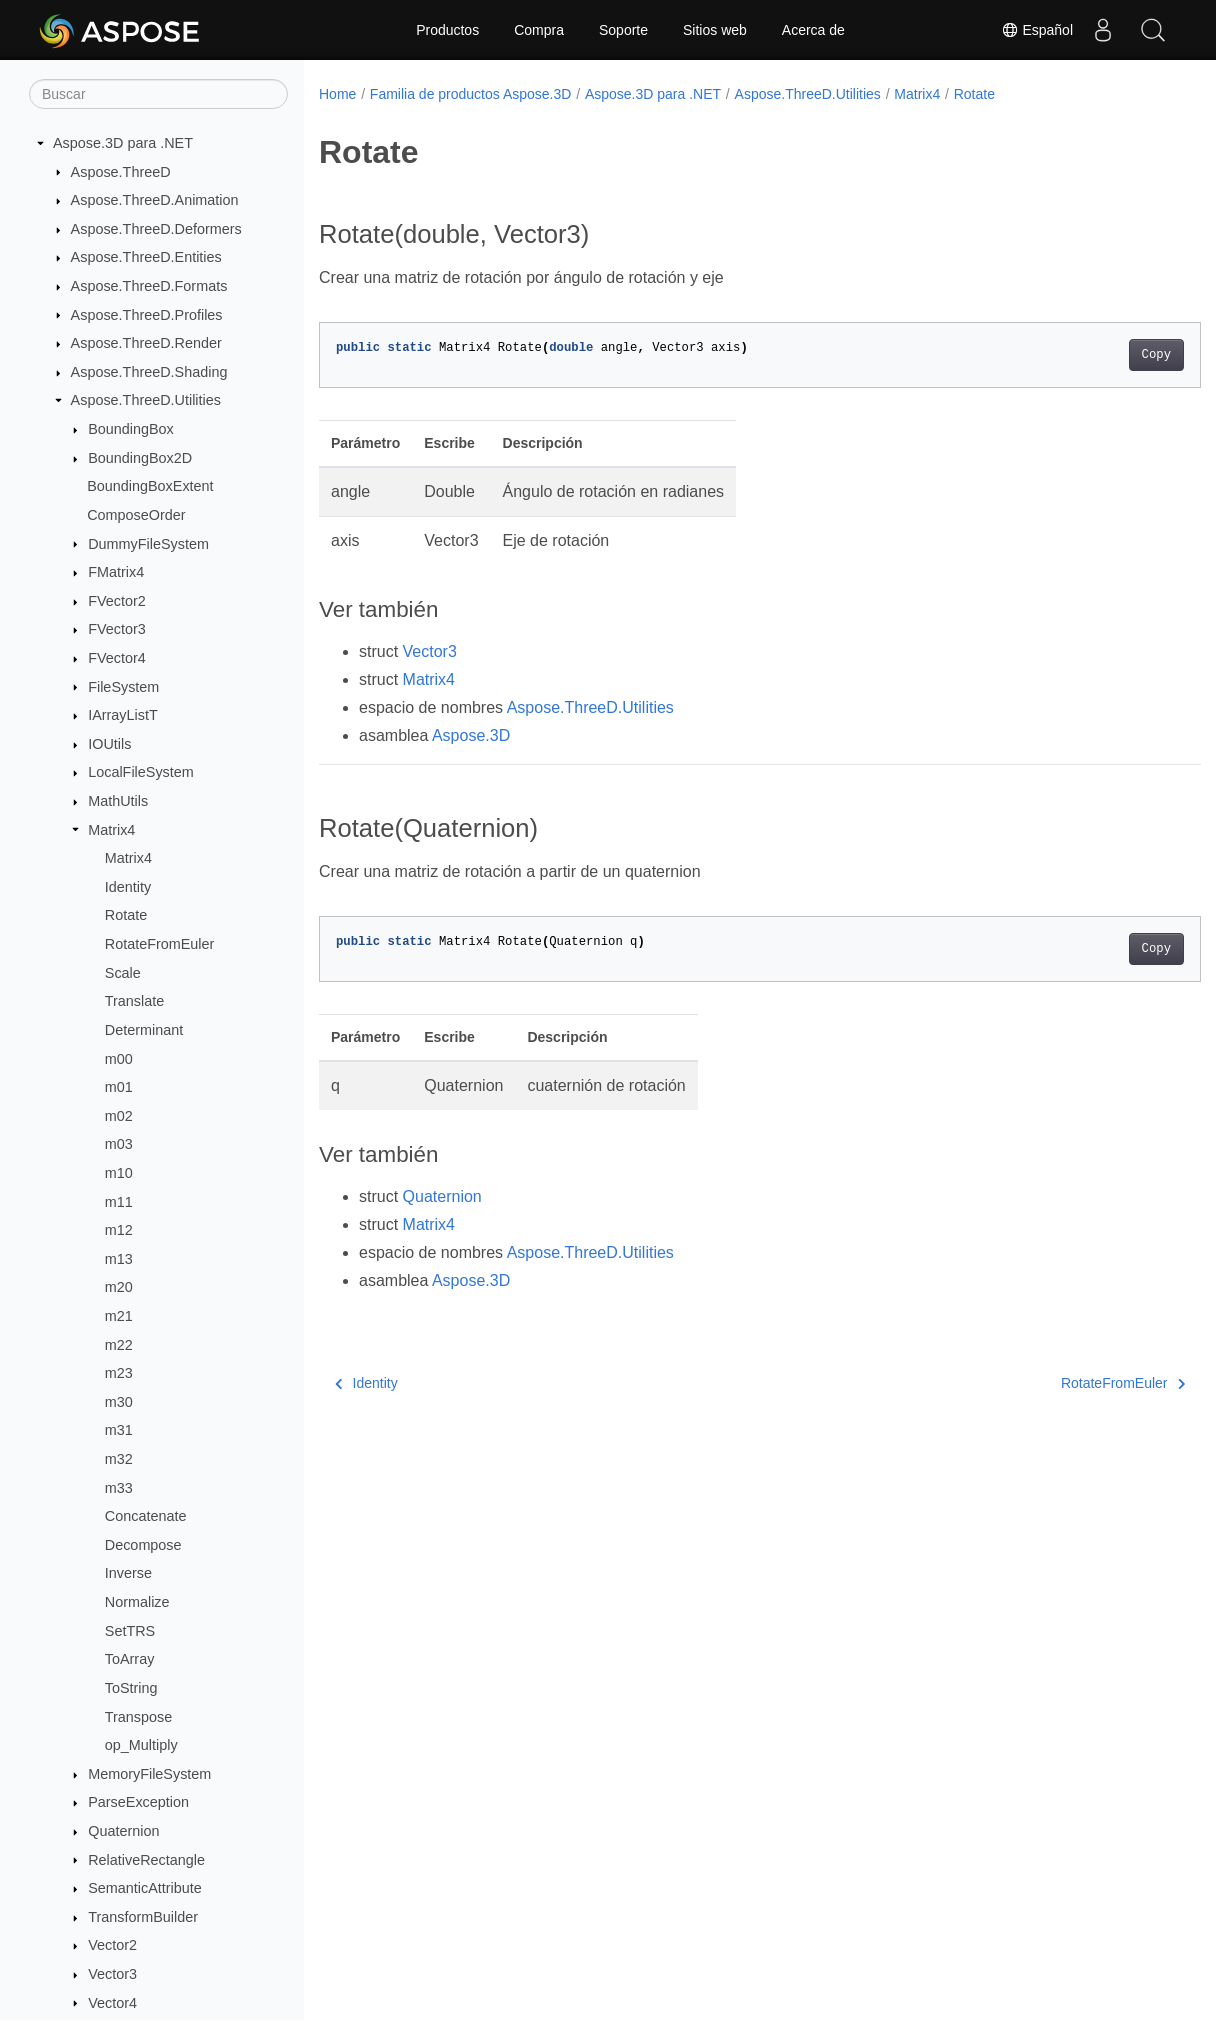 This screenshot has height=2040, width=1216. I want to click on m20, so click(119, 1287).